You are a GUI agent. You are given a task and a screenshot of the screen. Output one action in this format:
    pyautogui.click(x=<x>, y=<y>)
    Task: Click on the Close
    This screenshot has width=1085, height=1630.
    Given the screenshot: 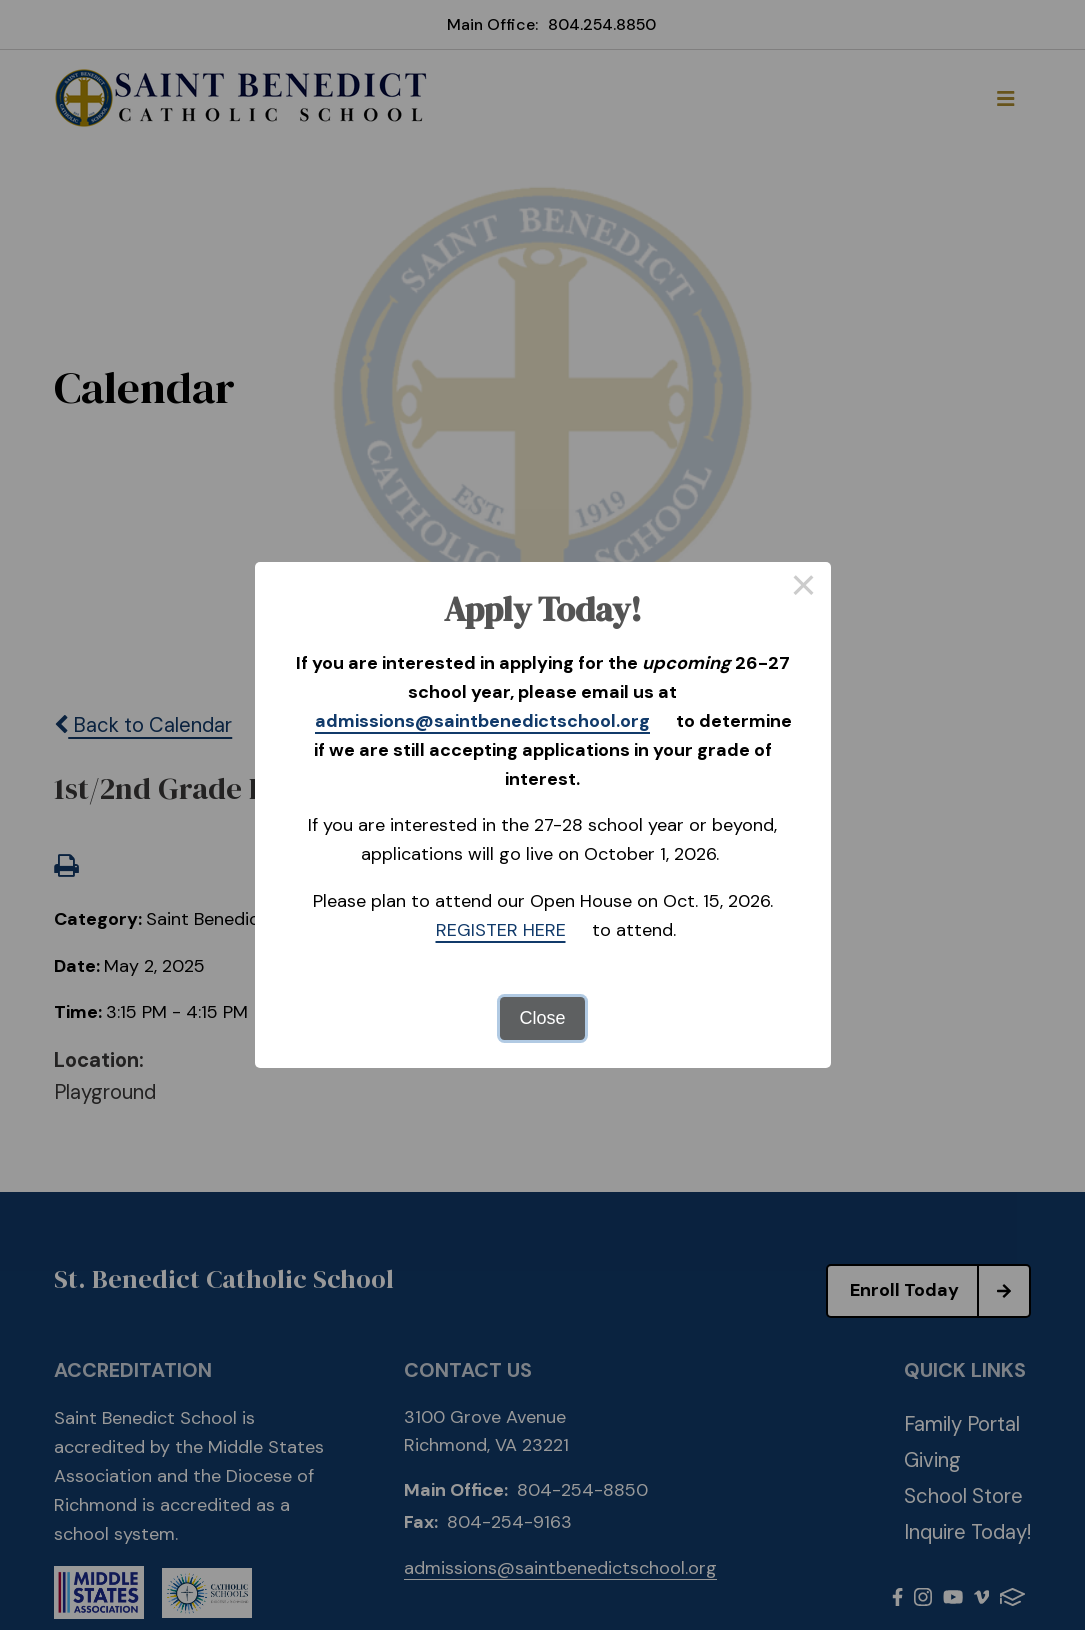 What is the action you would take?
    pyautogui.click(x=542, y=1018)
    